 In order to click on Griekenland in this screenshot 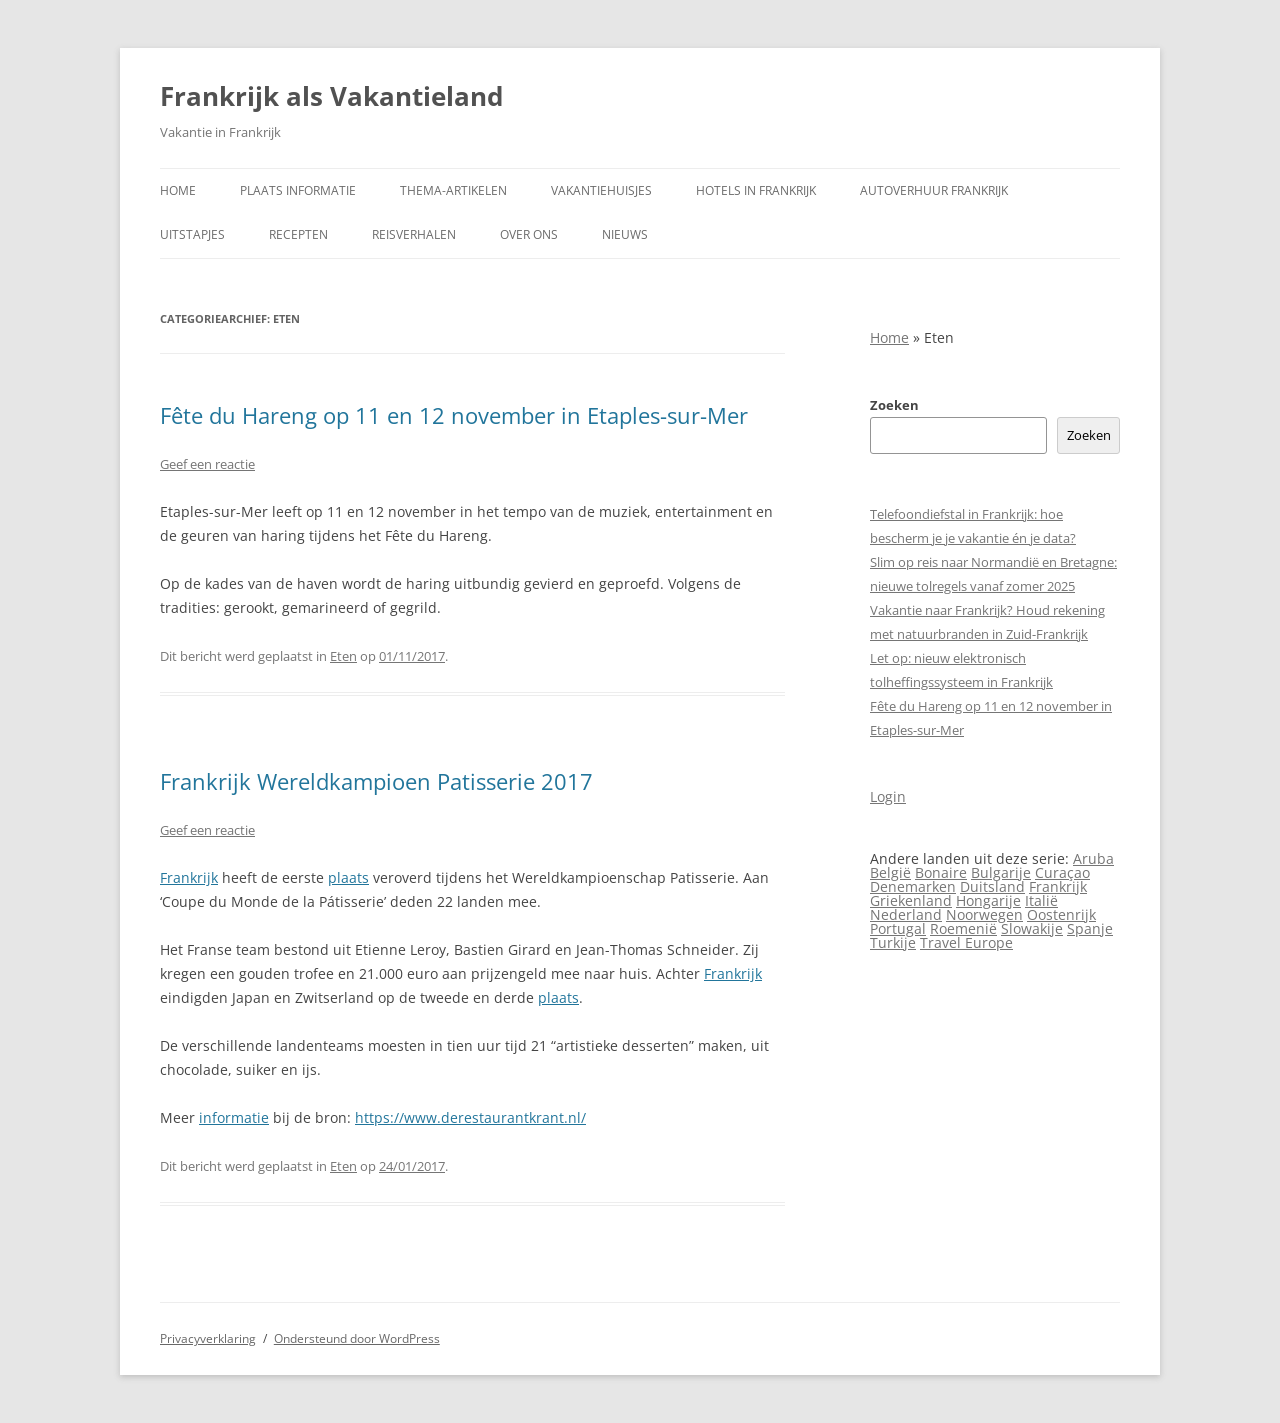, I will do `click(911, 900)`.